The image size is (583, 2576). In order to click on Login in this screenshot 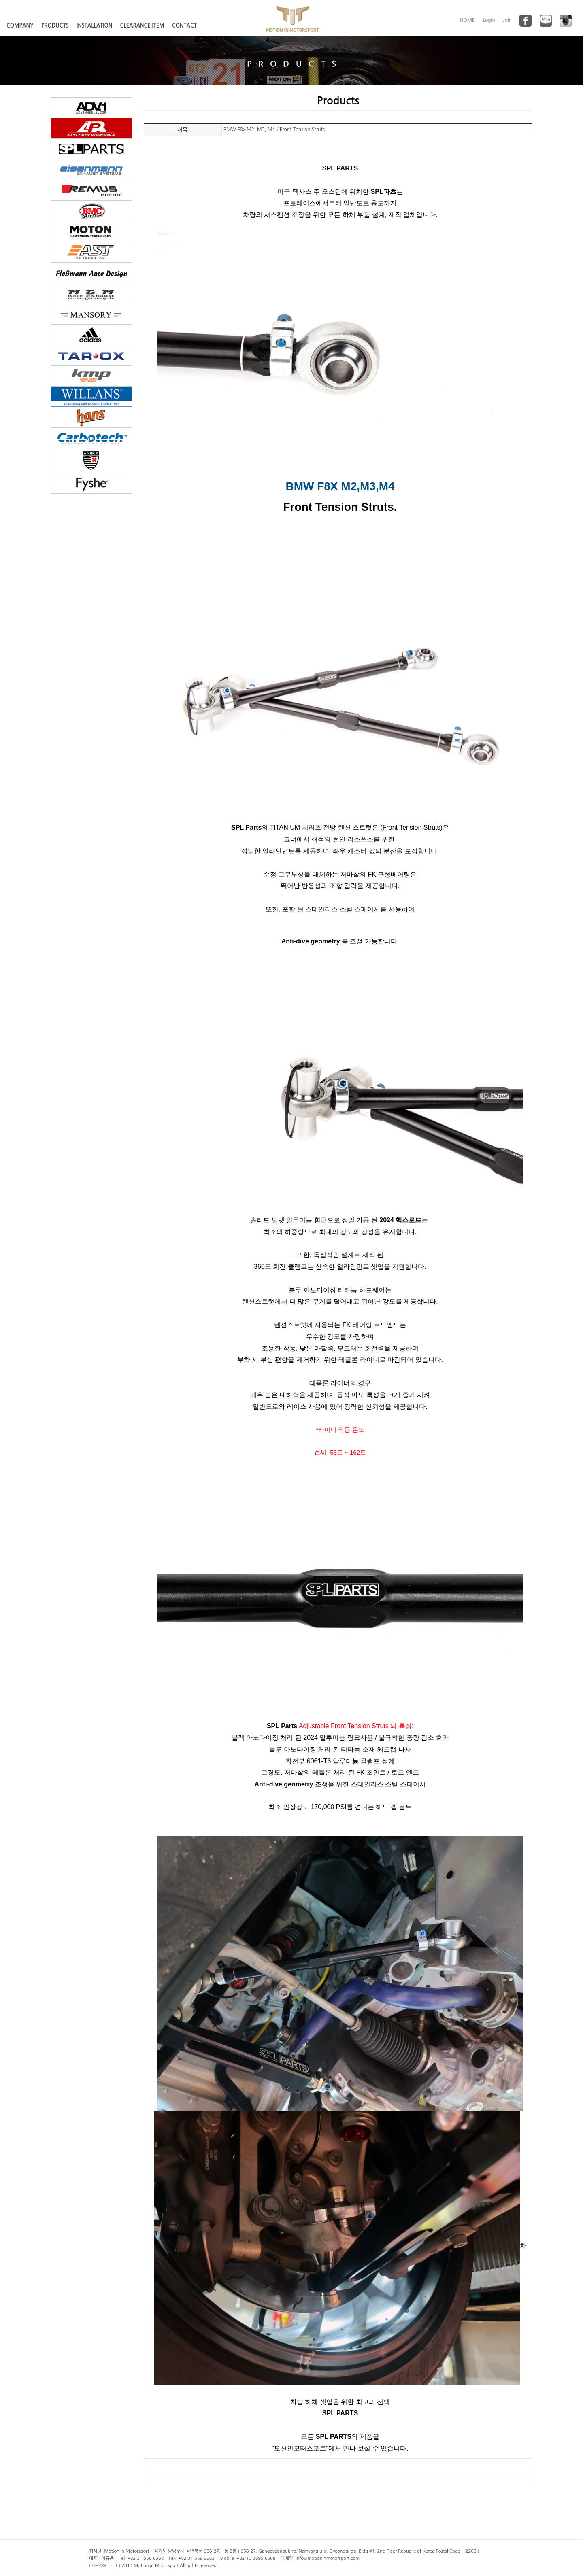, I will do `click(489, 20)`.